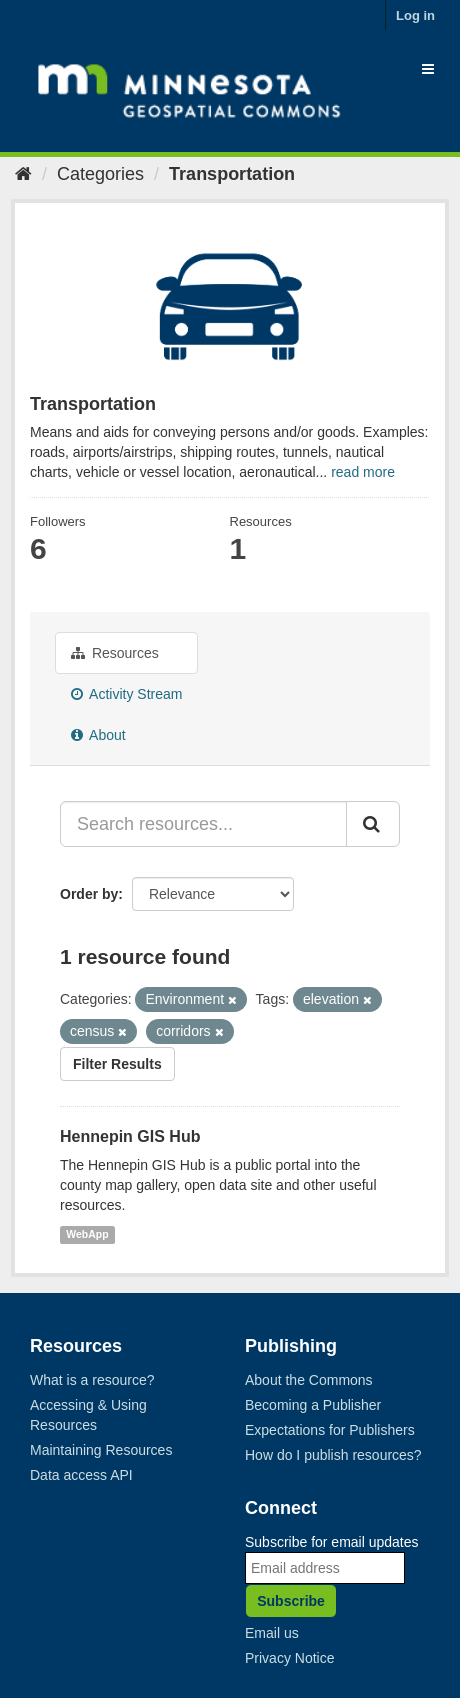 The image size is (460, 1698). What do you see at coordinates (87, 1234) in the screenshot?
I see `WebApp` at bounding box center [87, 1234].